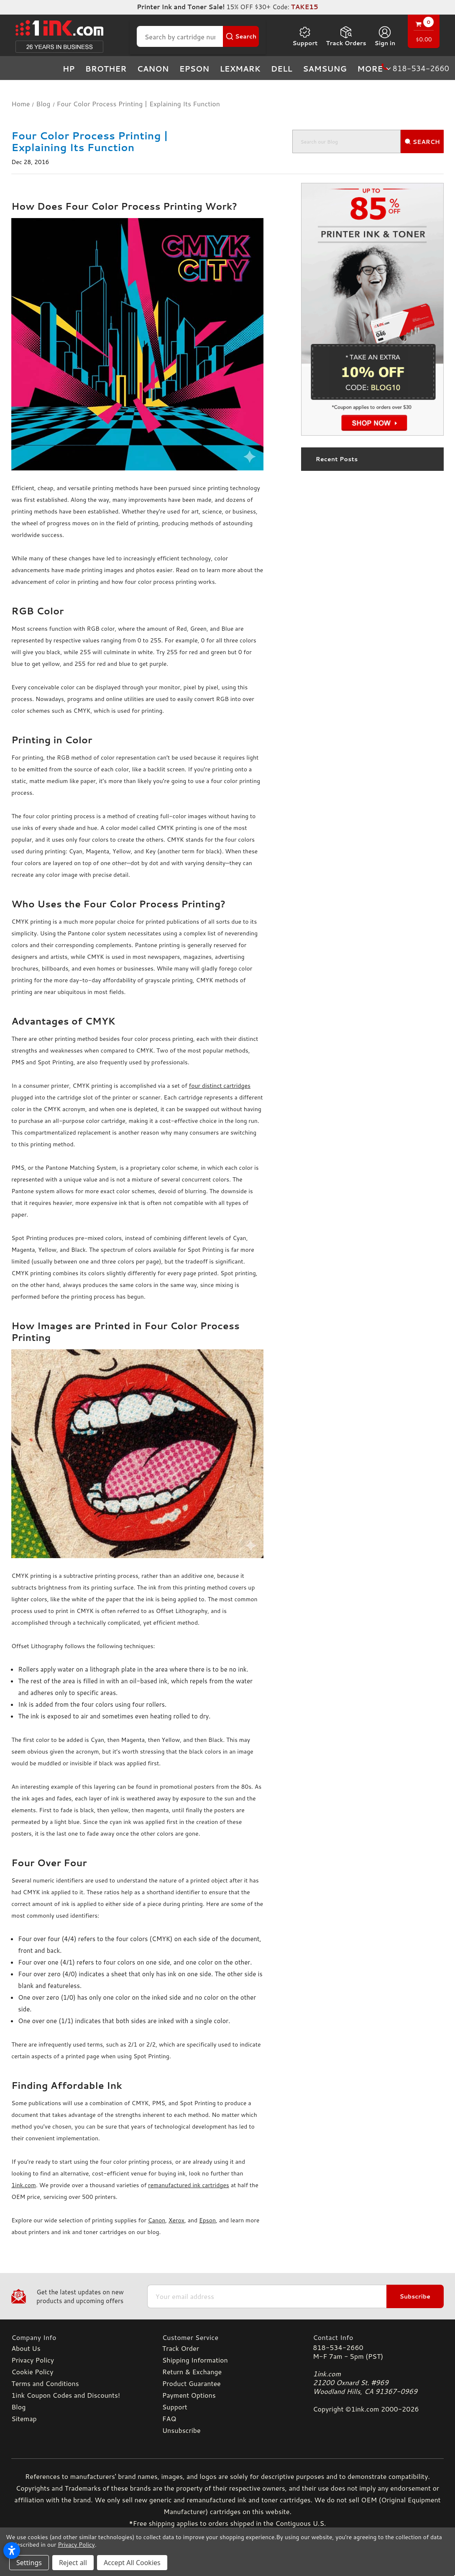  What do you see at coordinates (378, 2337) in the screenshot?
I see `[Contact Info]` at bounding box center [378, 2337].